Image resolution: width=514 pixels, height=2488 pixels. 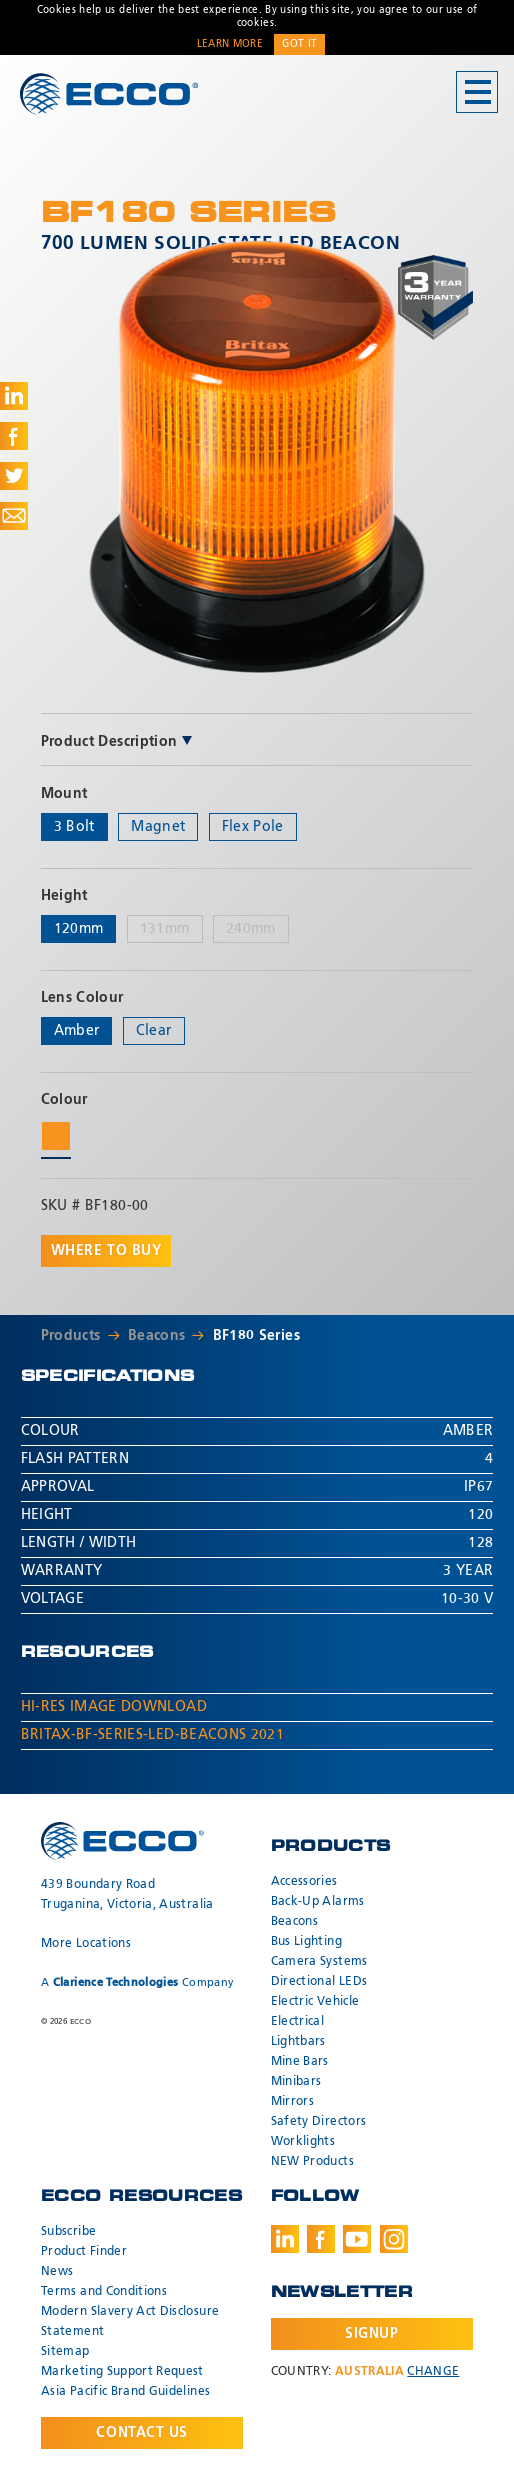 What do you see at coordinates (304, 1882) in the screenshot?
I see `Accessories` at bounding box center [304, 1882].